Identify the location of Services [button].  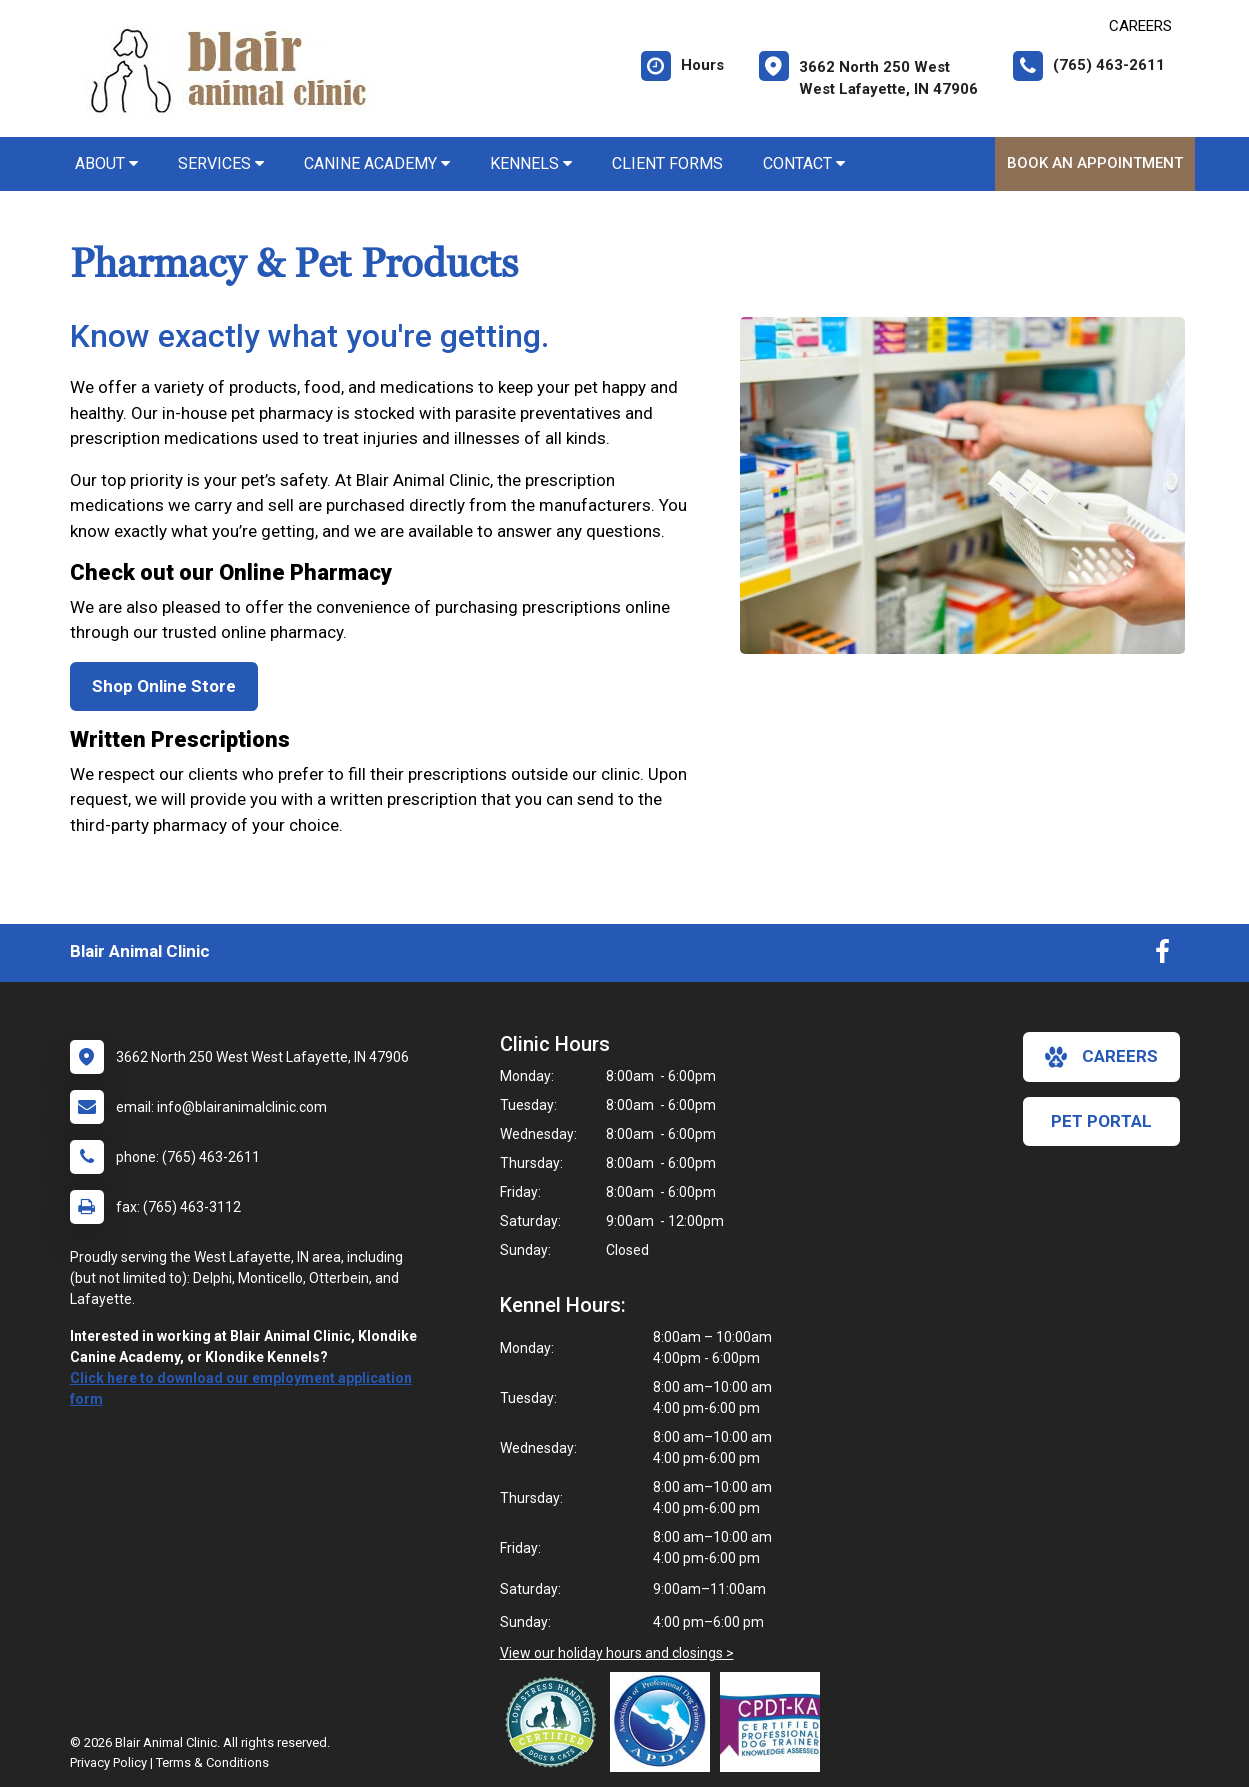
(221, 163).